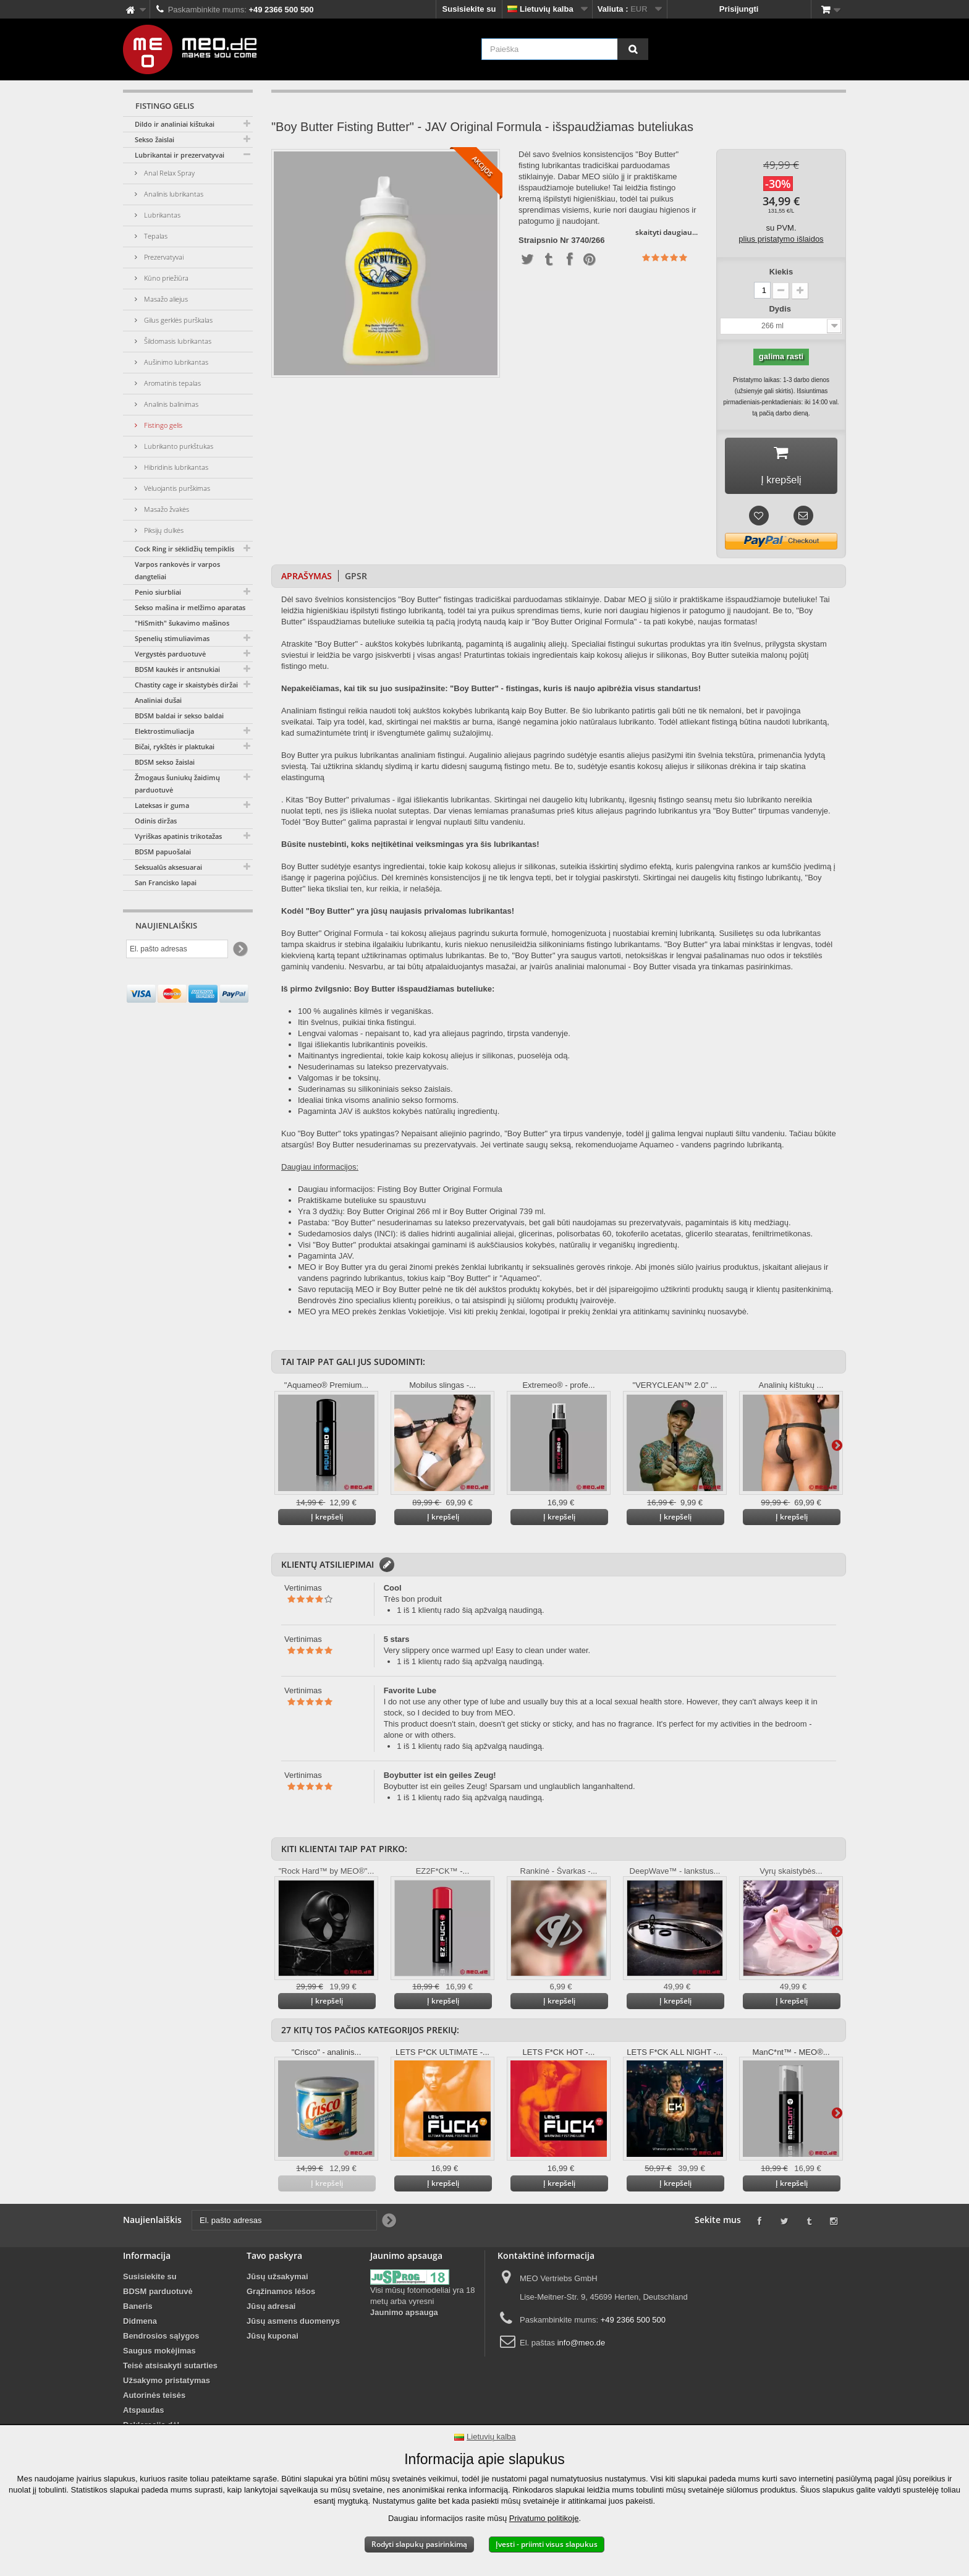  What do you see at coordinates (182, 622) in the screenshot?
I see `"HiSmith" šukavimo mašinos` at bounding box center [182, 622].